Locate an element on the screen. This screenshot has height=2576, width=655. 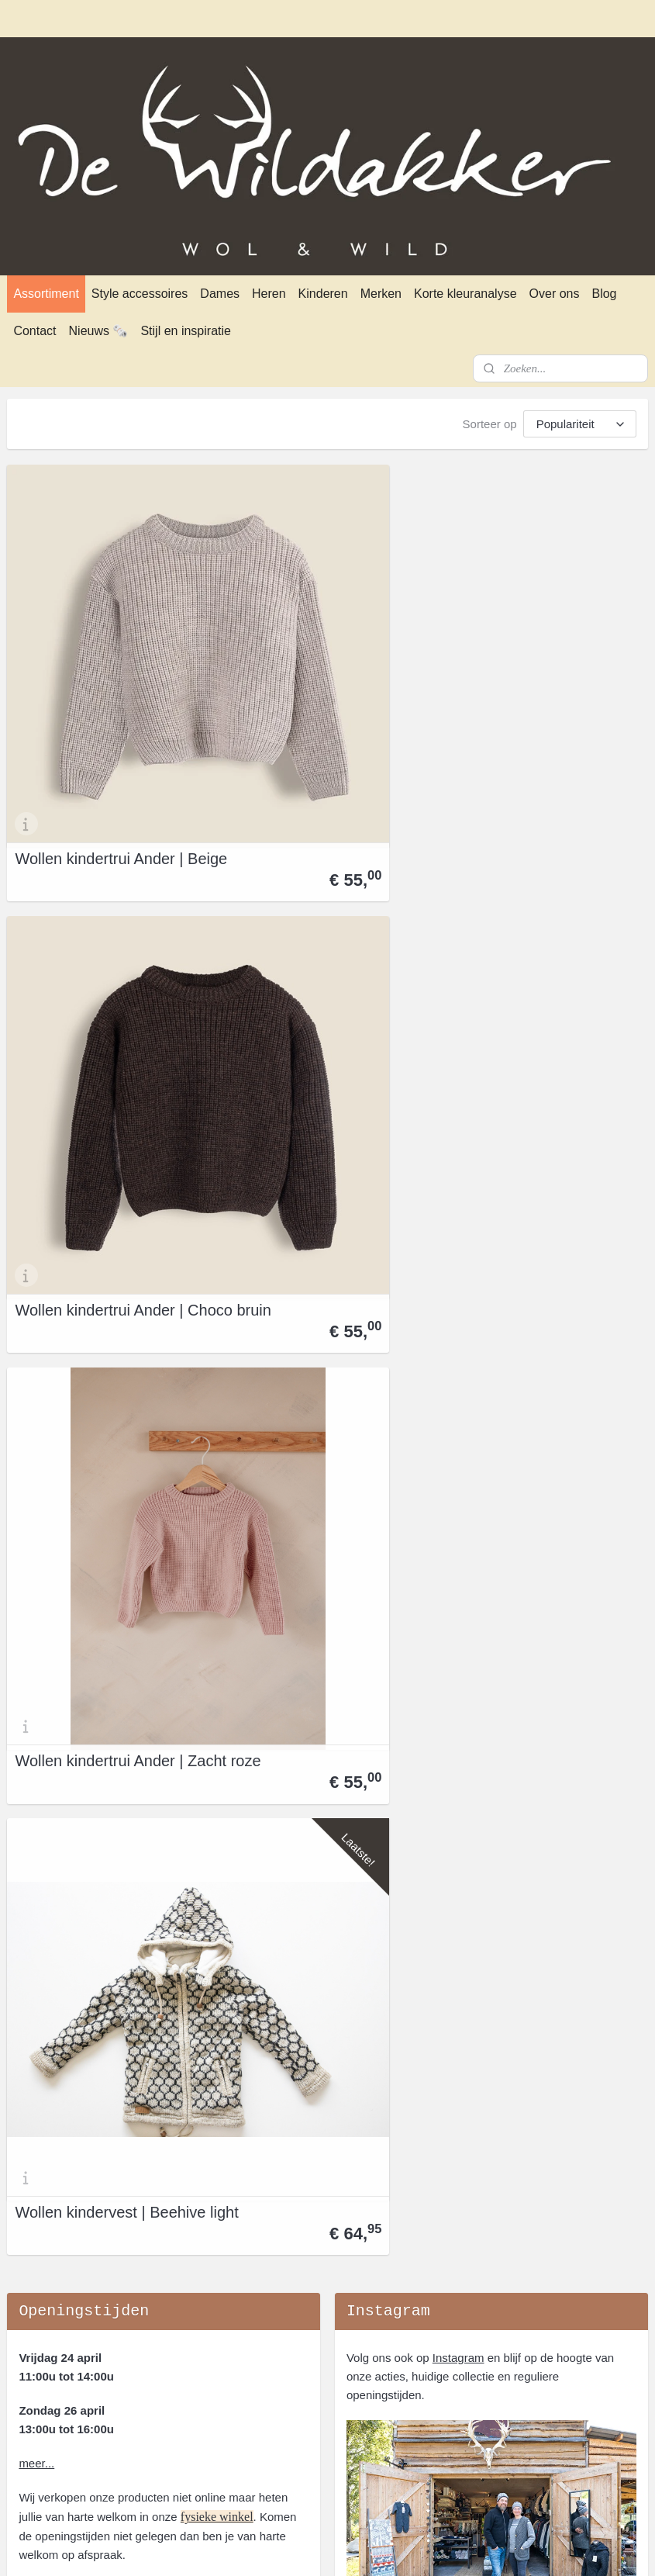
Aanmelden is located at coordinates (388, 1482).